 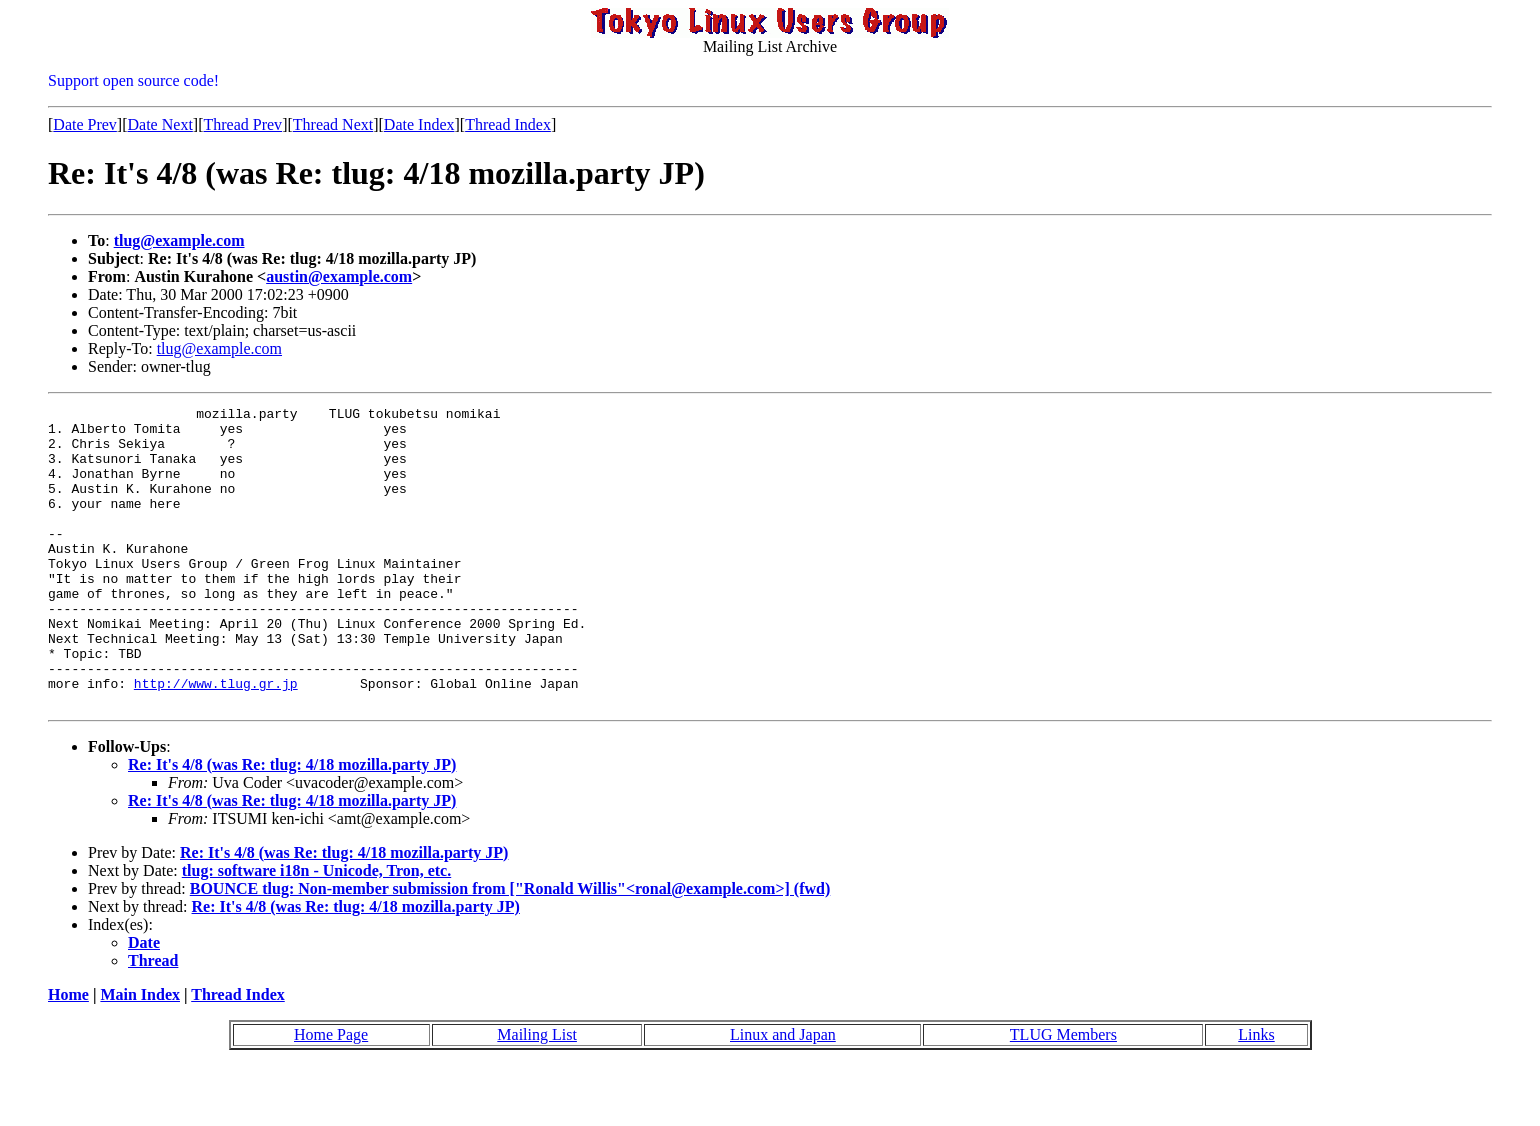 What do you see at coordinates (179, 240) in the screenshot?
I see `tlug@example.com` at bounding box center [179, 240].